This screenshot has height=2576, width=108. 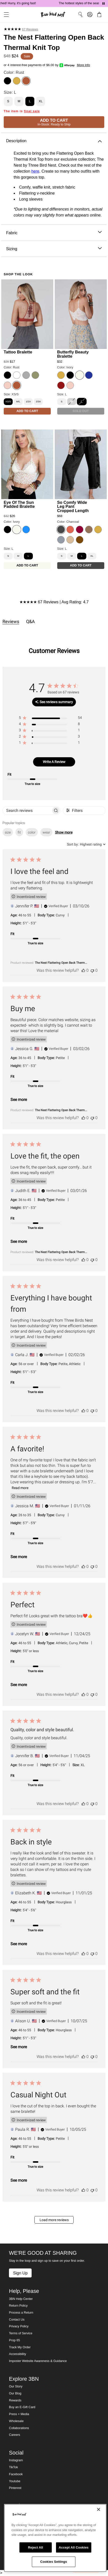 What do you see at coordinates (73, 506) in the screenshot?
I see `So Comfy Wide Leg Pant Cropped Length` at bounding box center [73, 506].